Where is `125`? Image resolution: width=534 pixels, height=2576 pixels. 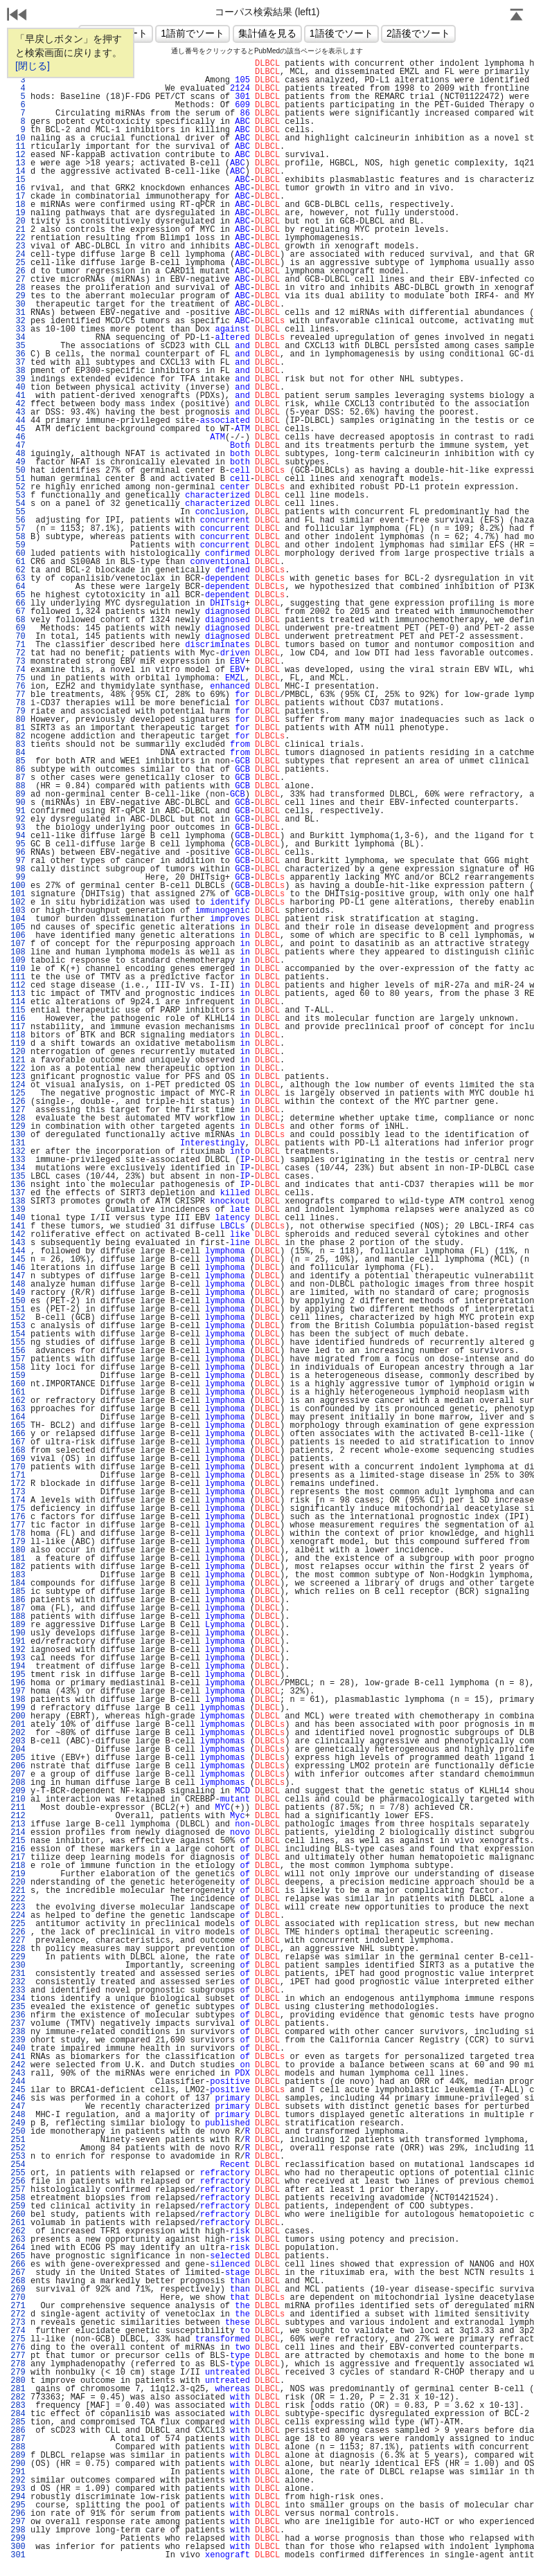 125 is located at coordinates (18, 1093).